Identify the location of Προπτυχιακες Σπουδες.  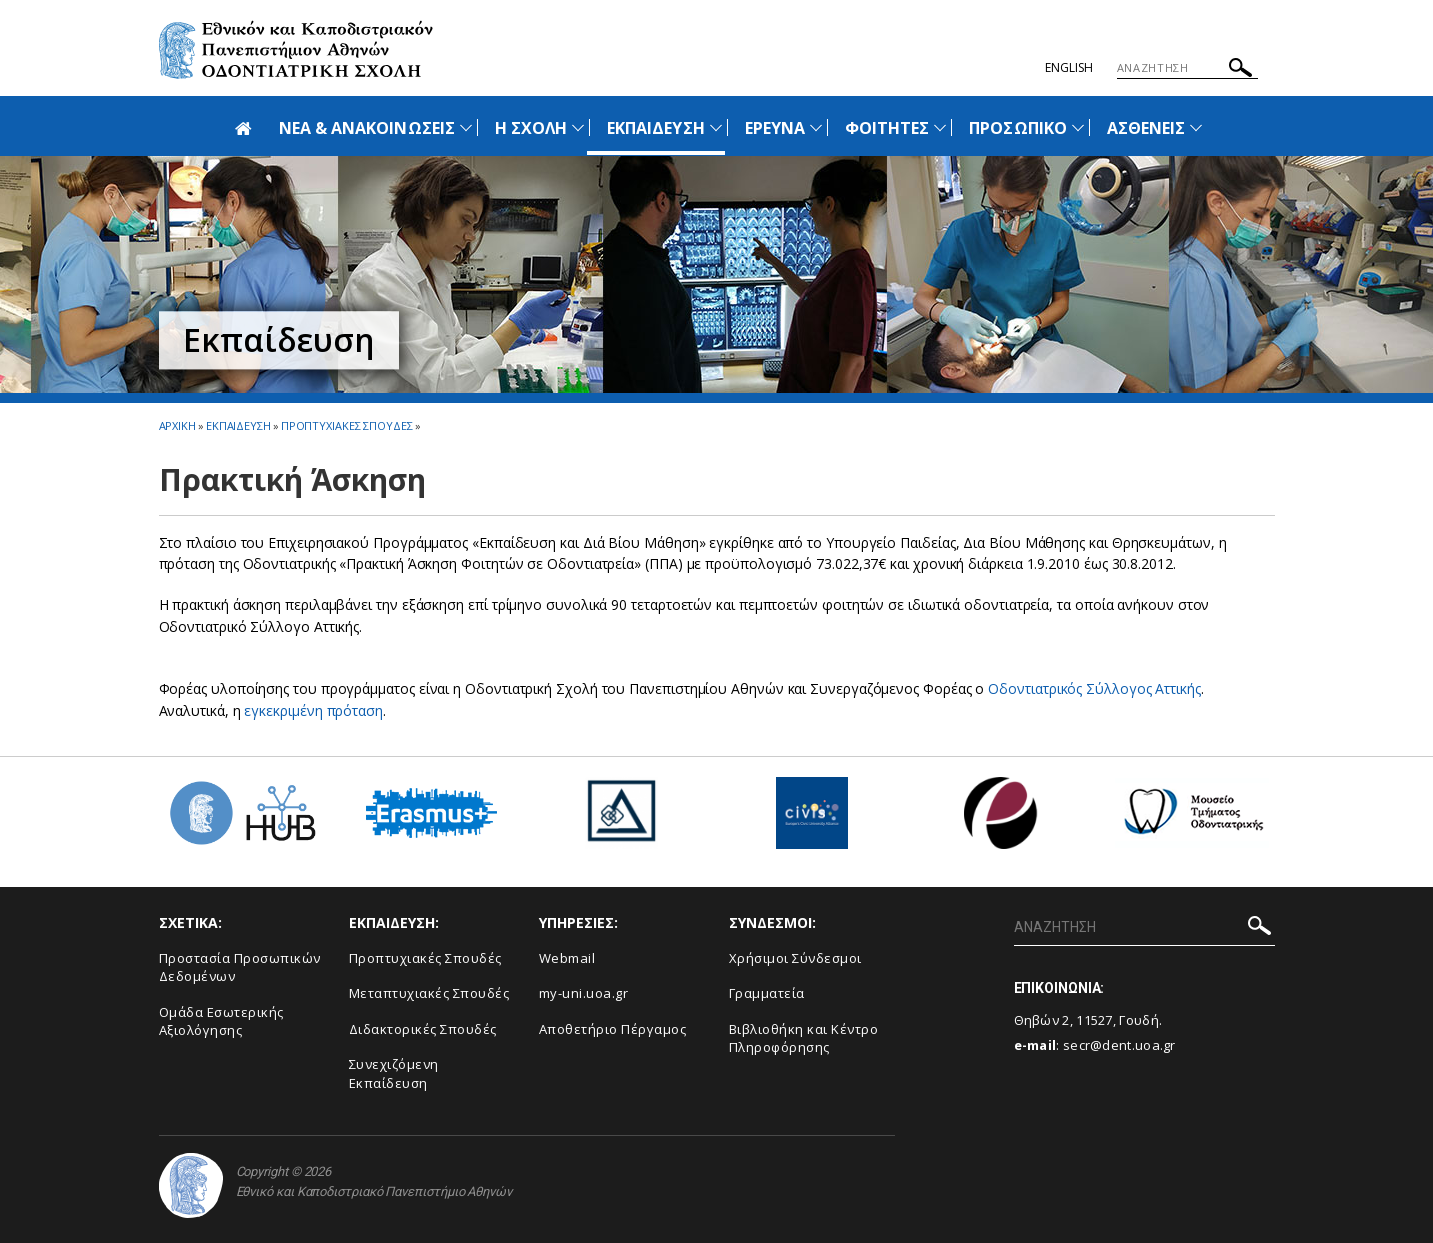
(347, 425).